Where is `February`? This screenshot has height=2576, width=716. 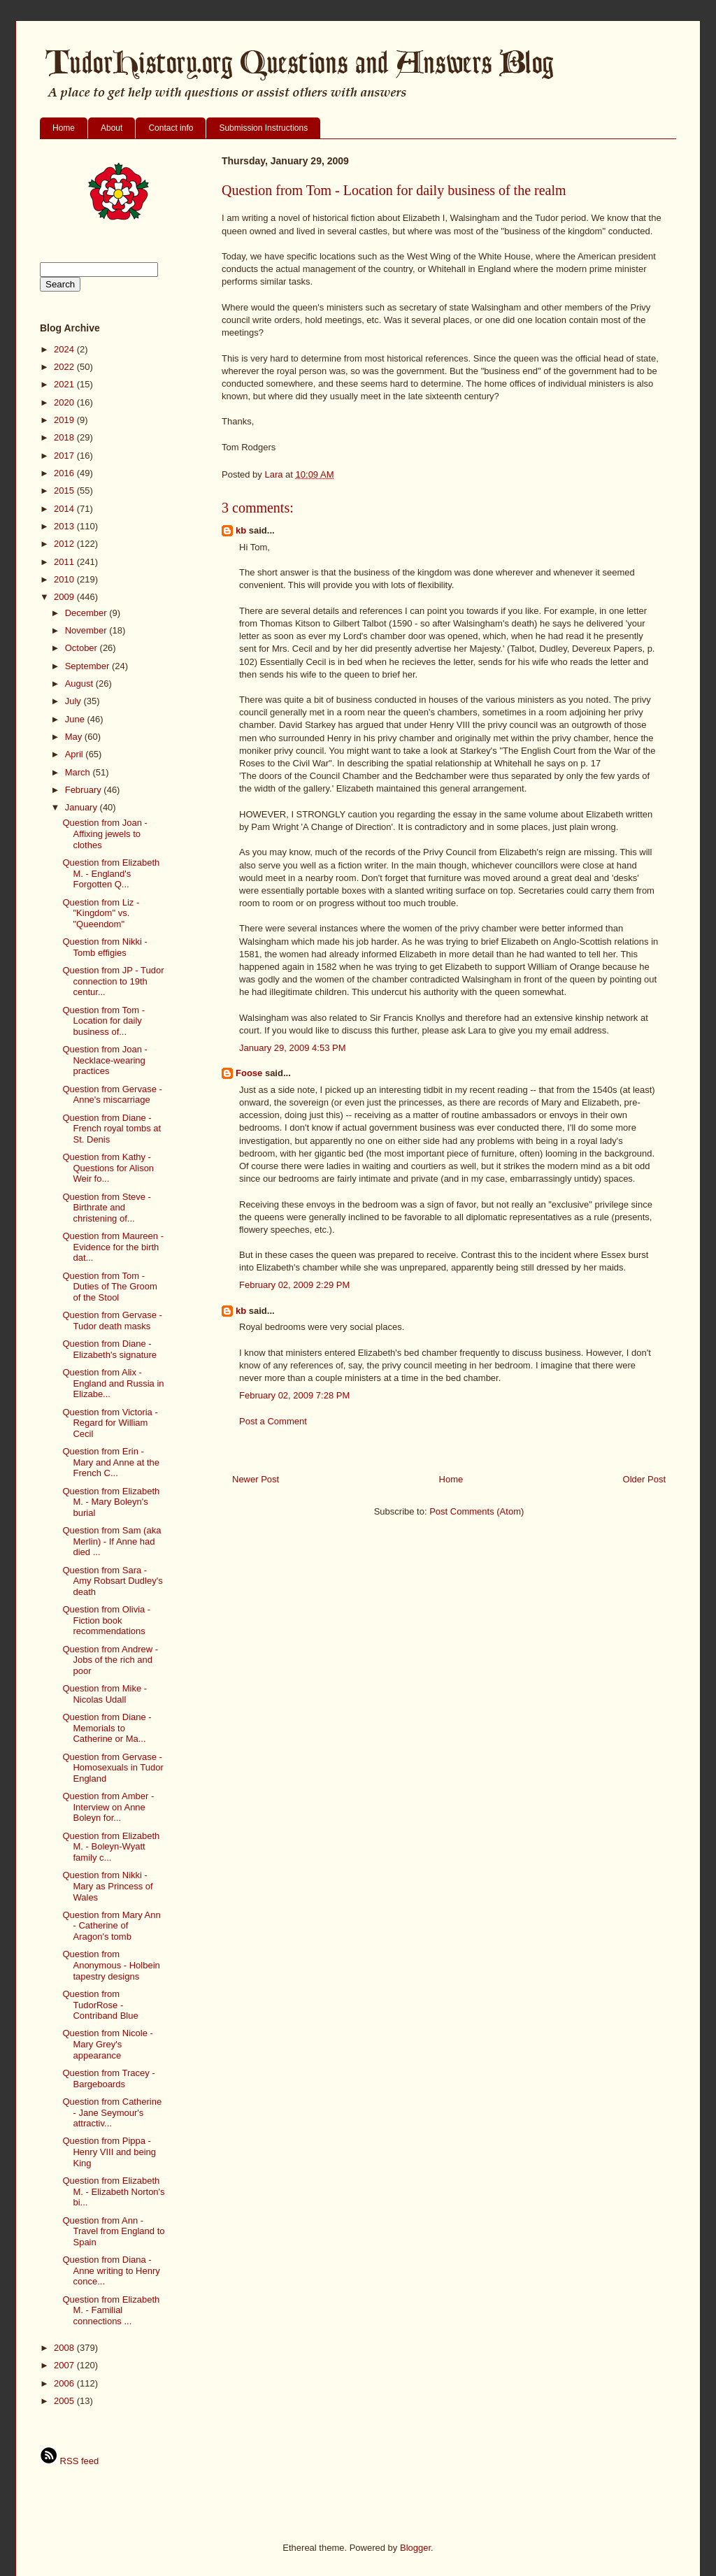
February is located at coordinates (84, 790).